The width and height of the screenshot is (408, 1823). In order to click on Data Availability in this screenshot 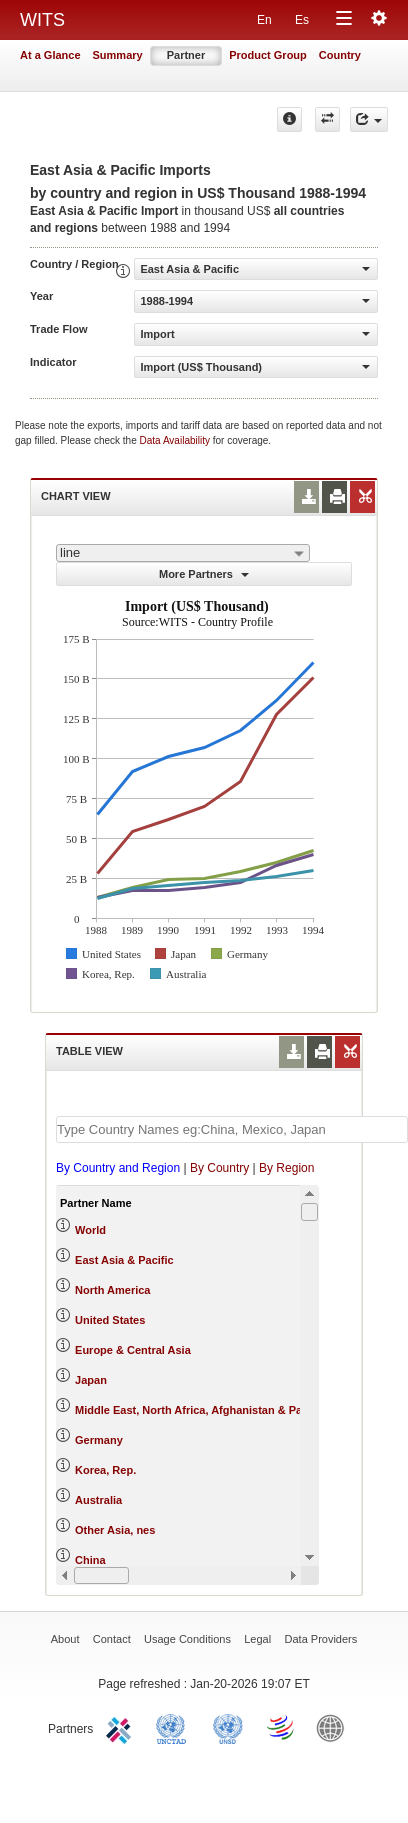, I will do `click(176, 440)`.